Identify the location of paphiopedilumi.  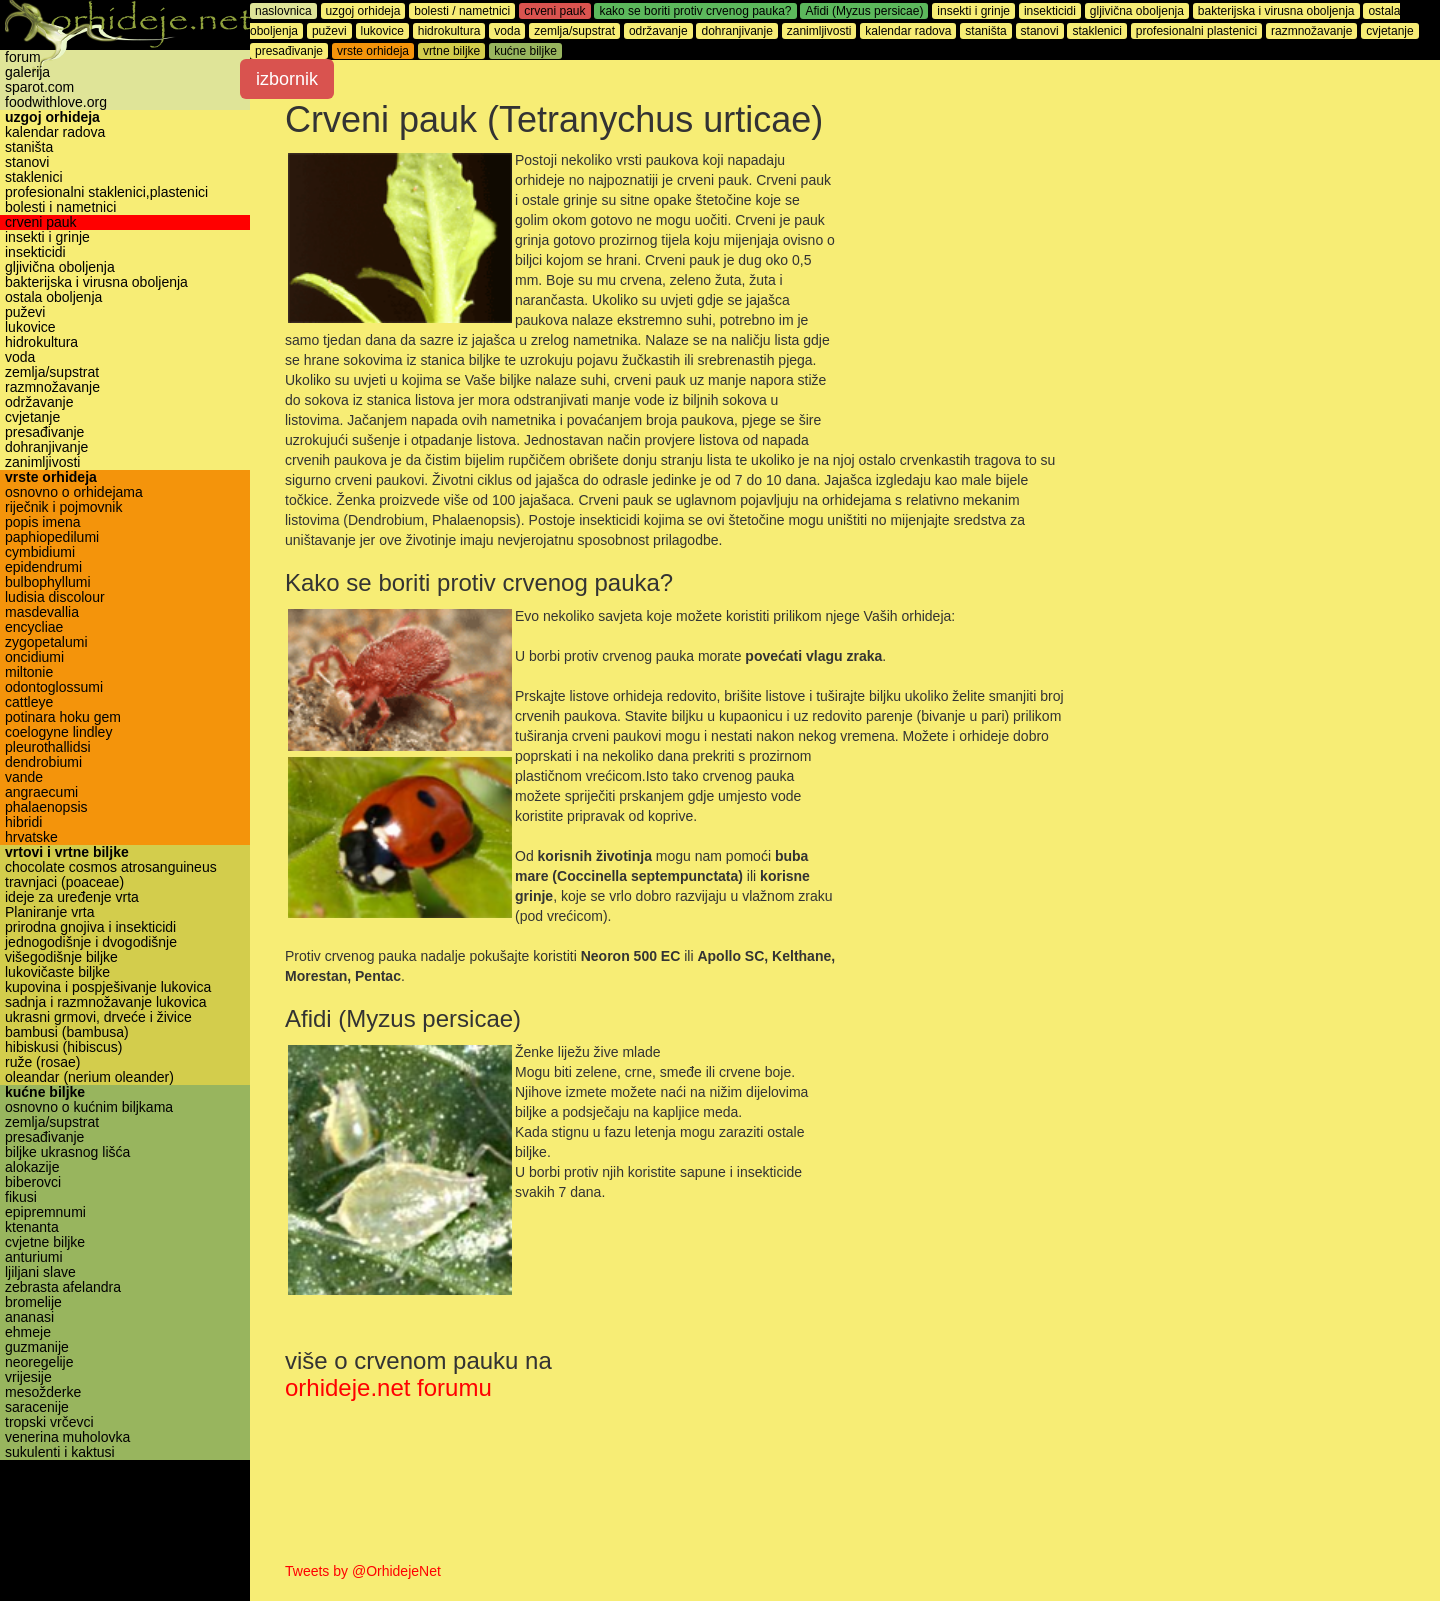
(52, 537).